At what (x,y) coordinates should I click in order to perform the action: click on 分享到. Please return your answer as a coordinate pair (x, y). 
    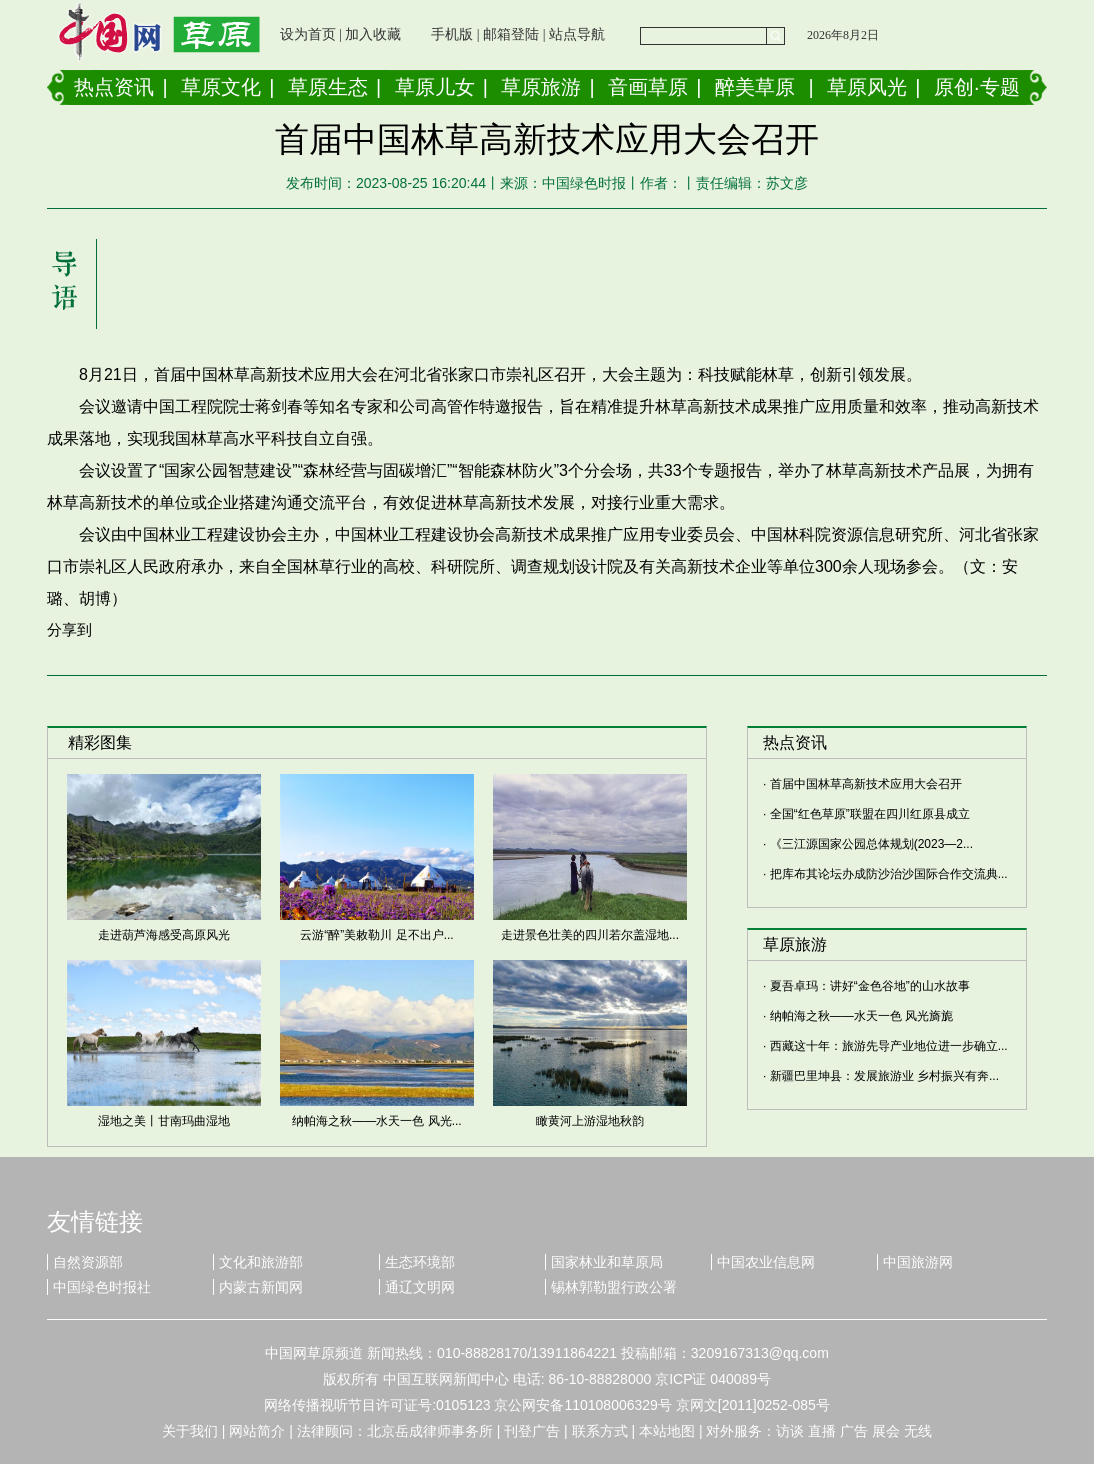
    Looking at the image, I should click on (69, 629).